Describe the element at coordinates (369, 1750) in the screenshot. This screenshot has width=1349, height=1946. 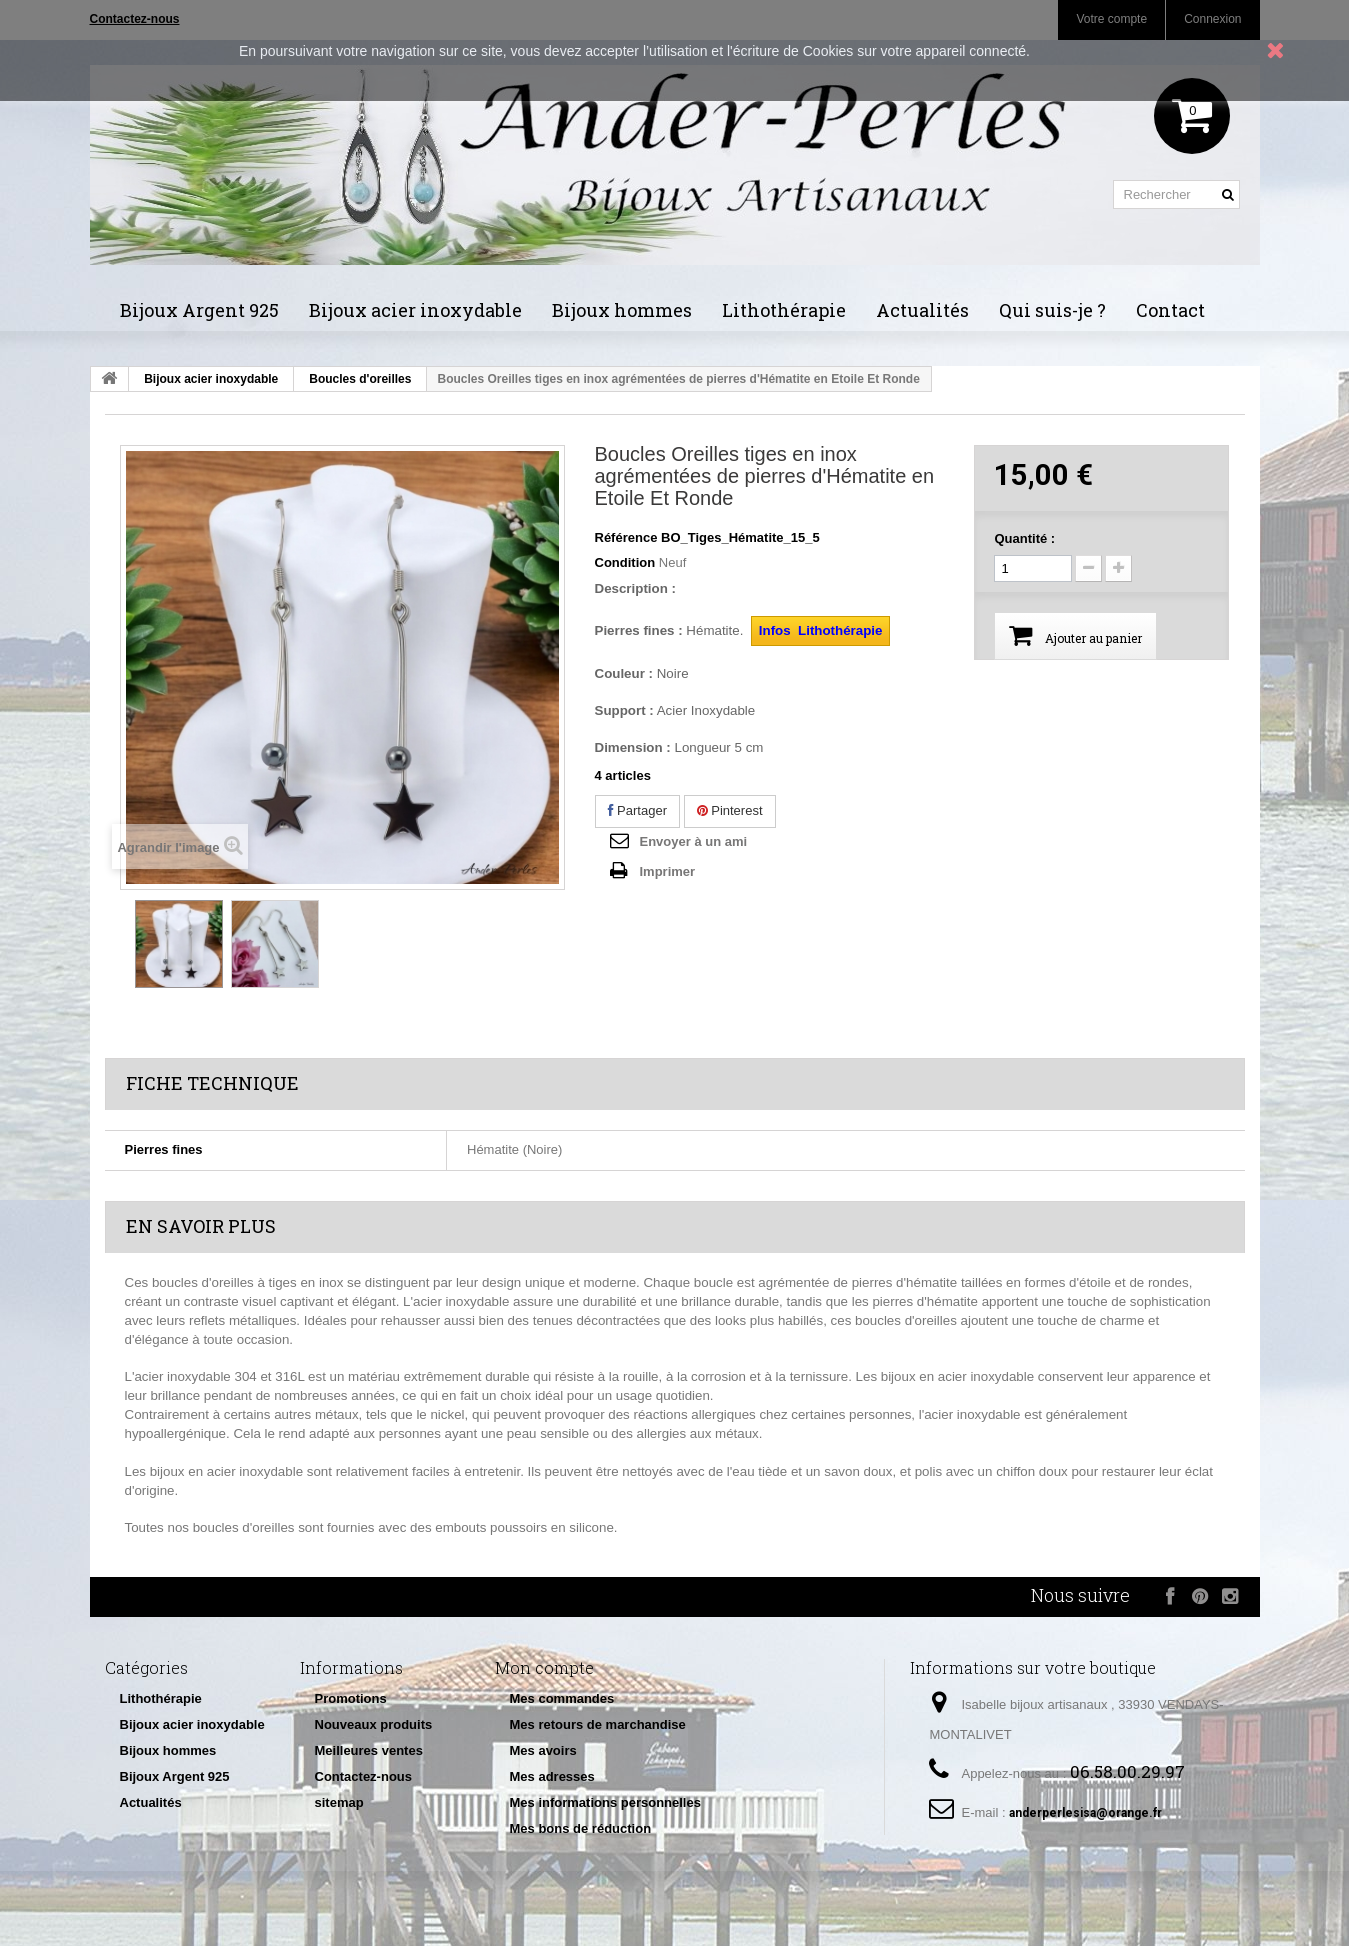
I see `Meilleures ventes` at that location.